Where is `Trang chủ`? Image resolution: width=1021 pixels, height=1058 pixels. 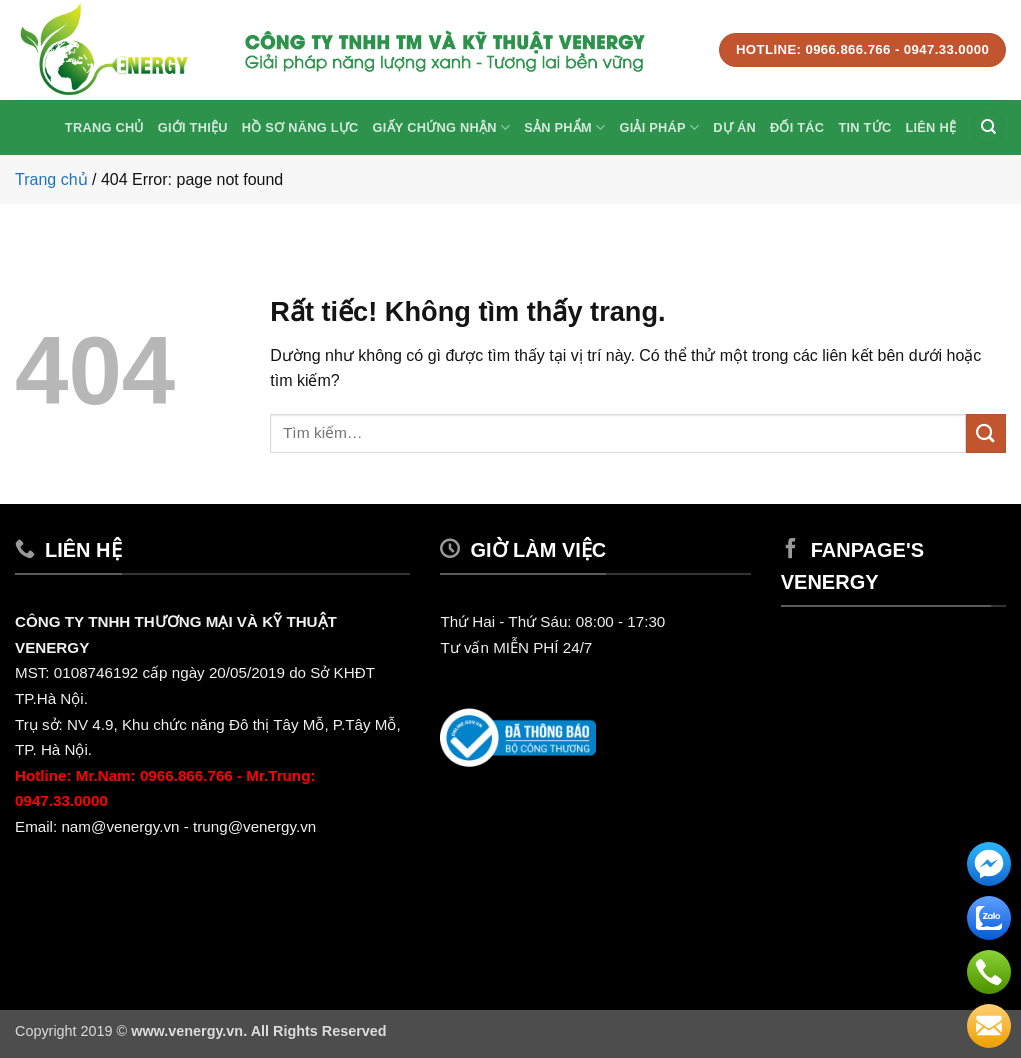
Trang chủ is located at coordinates (104, 127).